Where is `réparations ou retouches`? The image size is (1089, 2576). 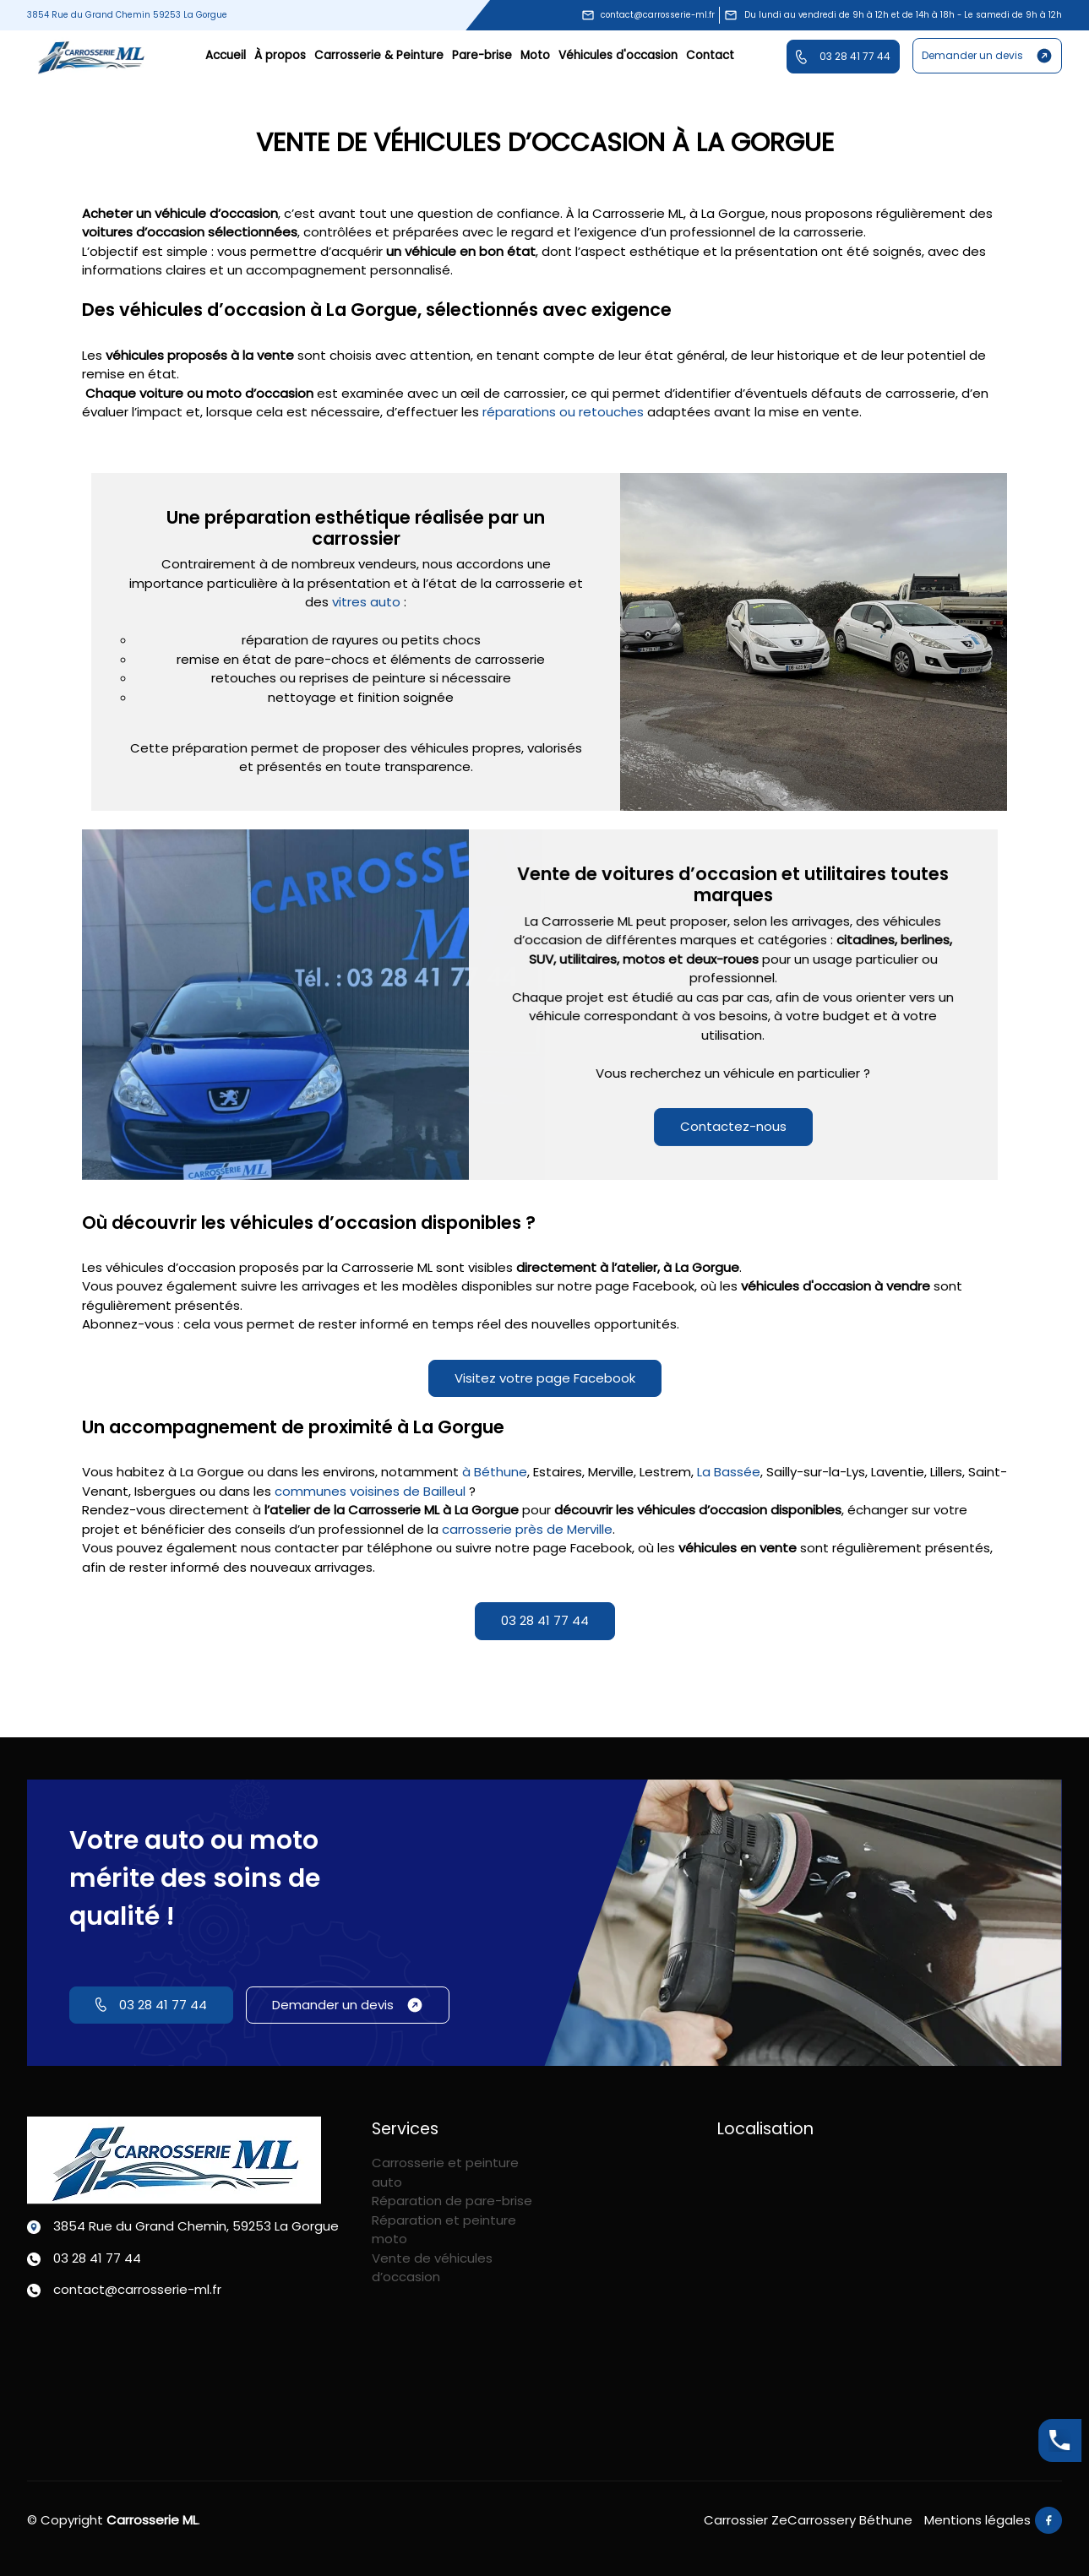
réparations ou retouches is located at coordinates (563, 412).